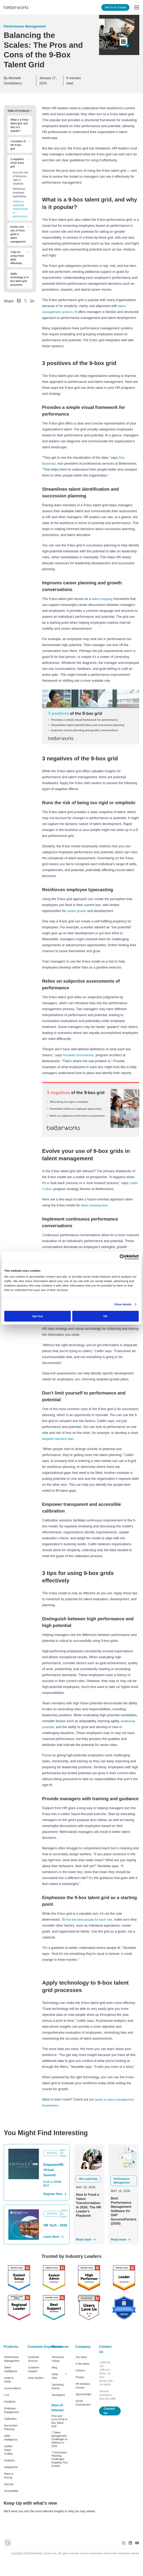 This screenshot has height=2576, width=143. Describe the element at coordinates (123, 2549) in the screenshot. I see `[Instagram Logo]` at that location.